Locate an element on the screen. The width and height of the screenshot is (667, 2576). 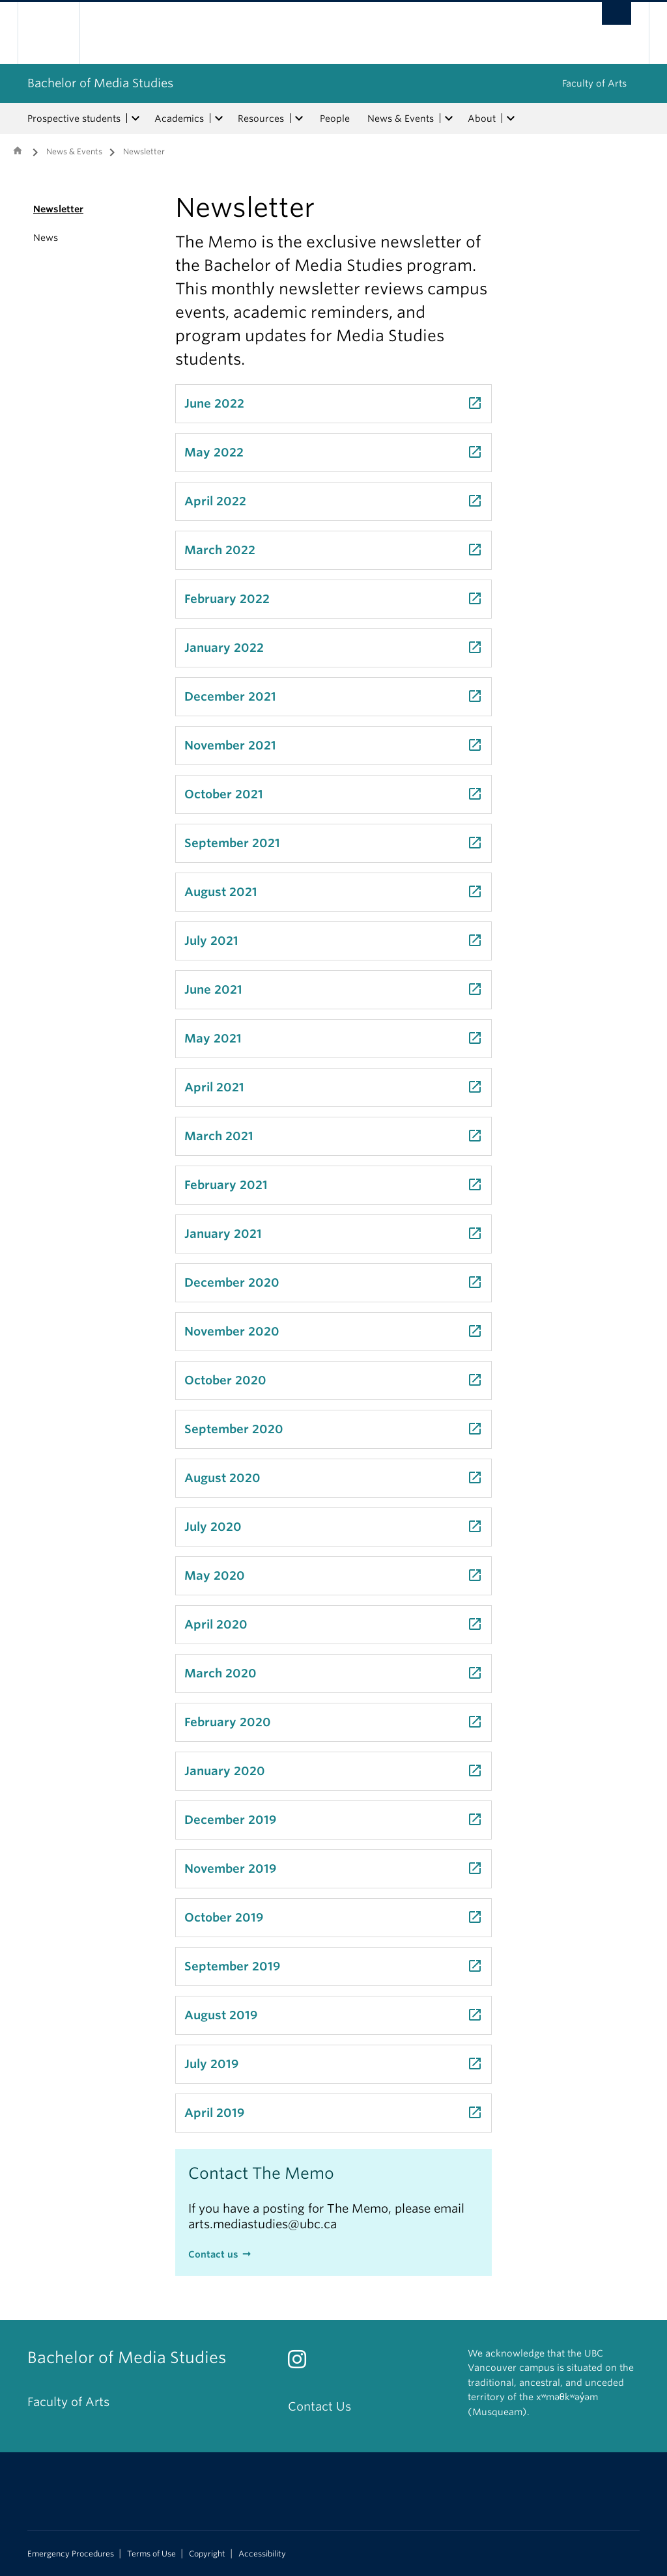
Contact us is located at coordinates (213, 2254).